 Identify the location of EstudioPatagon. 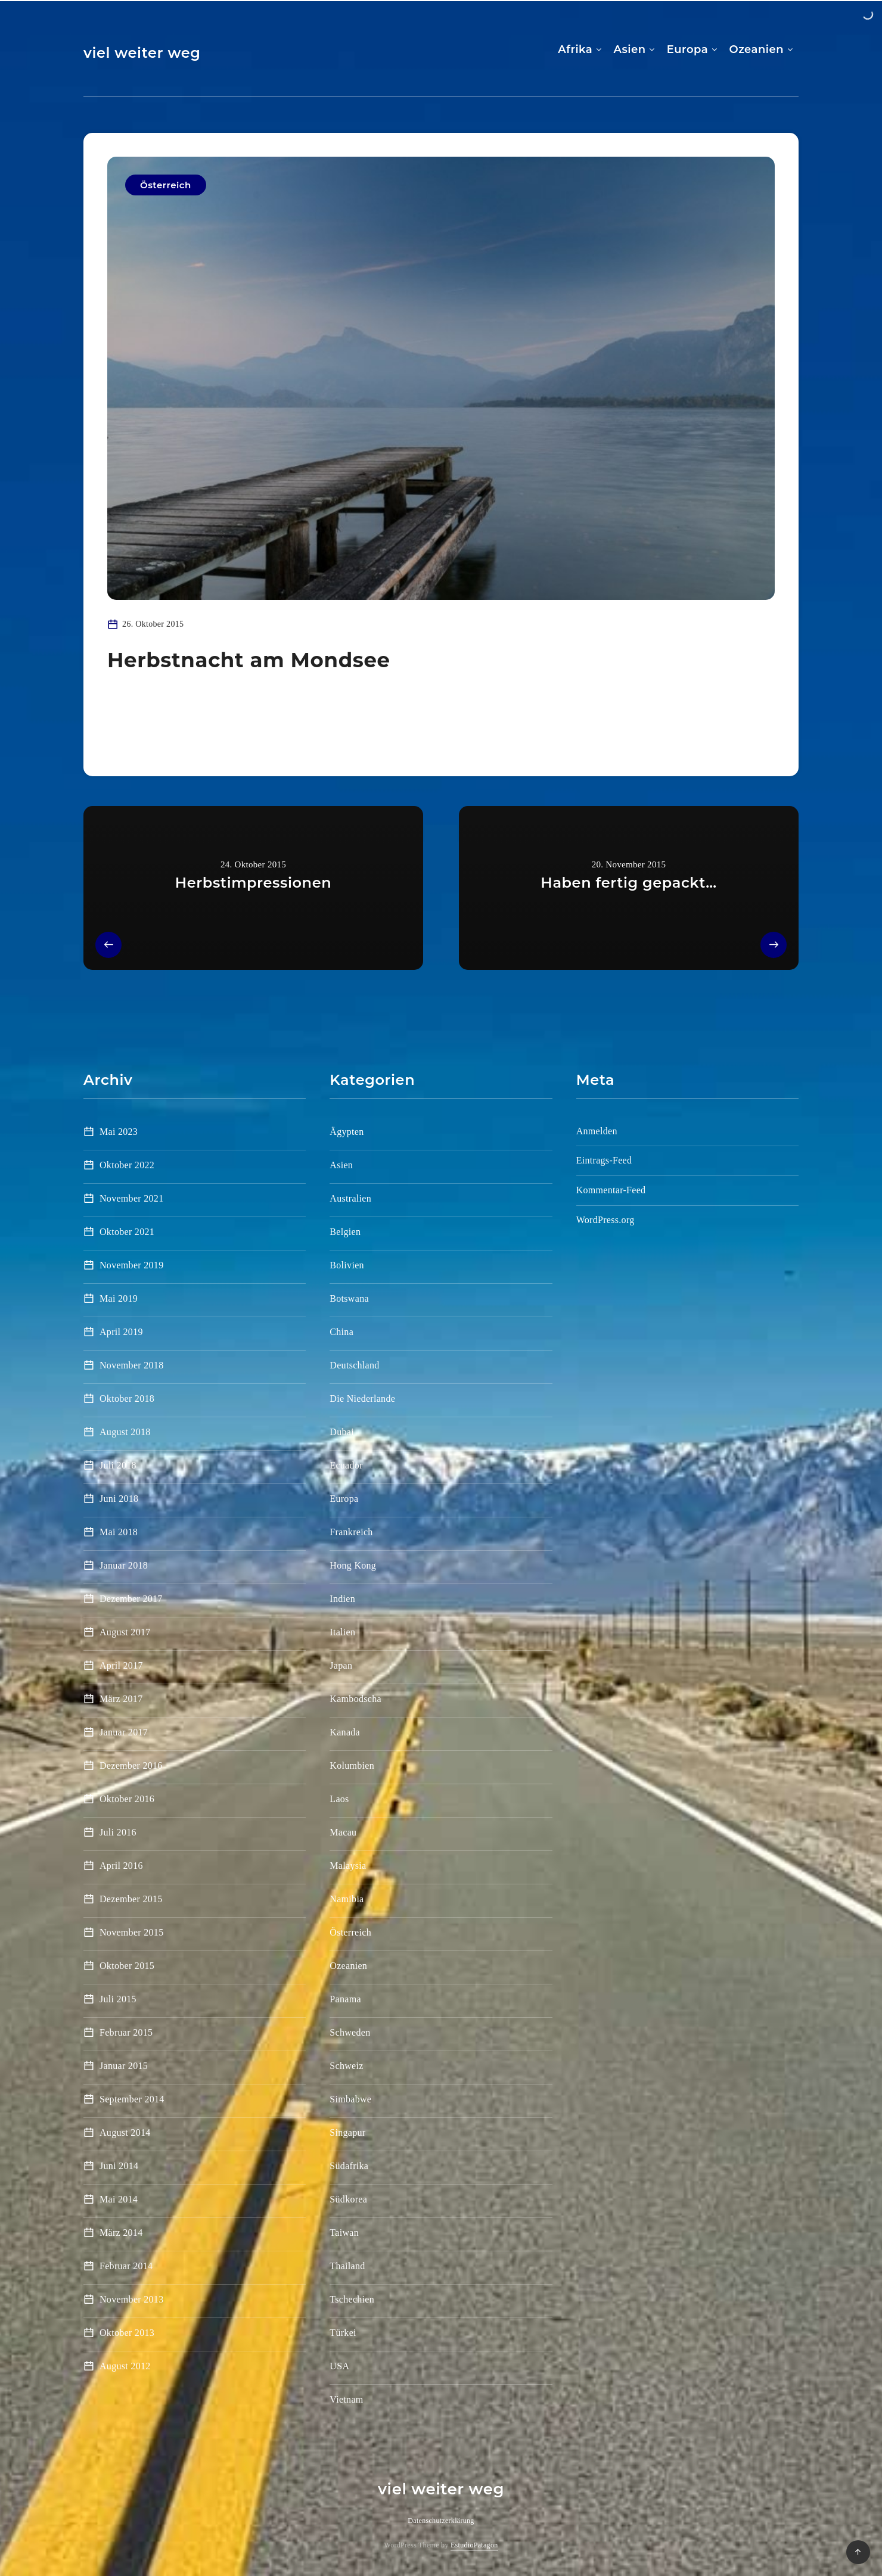
(474, 2545).